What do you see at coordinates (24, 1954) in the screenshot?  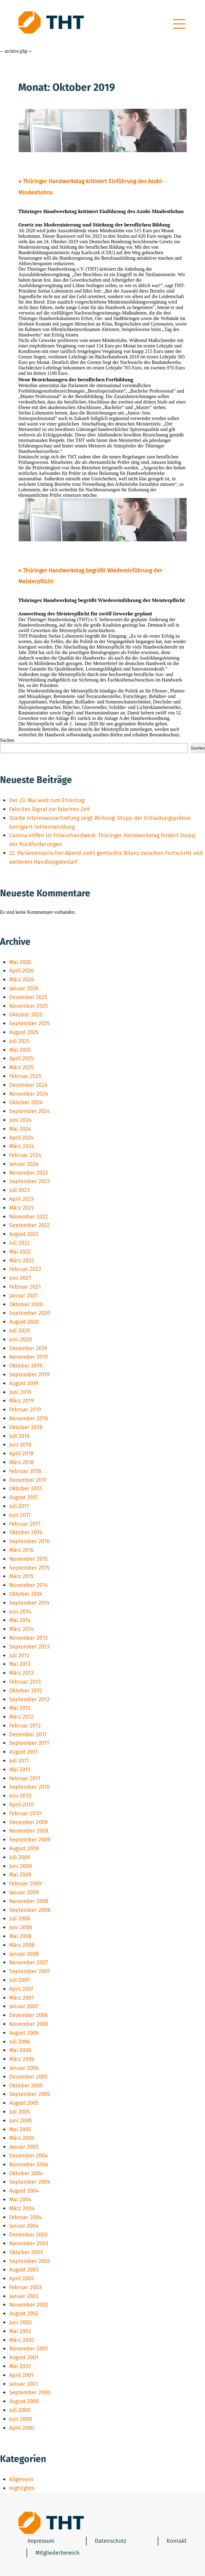 I see `Januar 2008` at bounding box center [24, 1954].